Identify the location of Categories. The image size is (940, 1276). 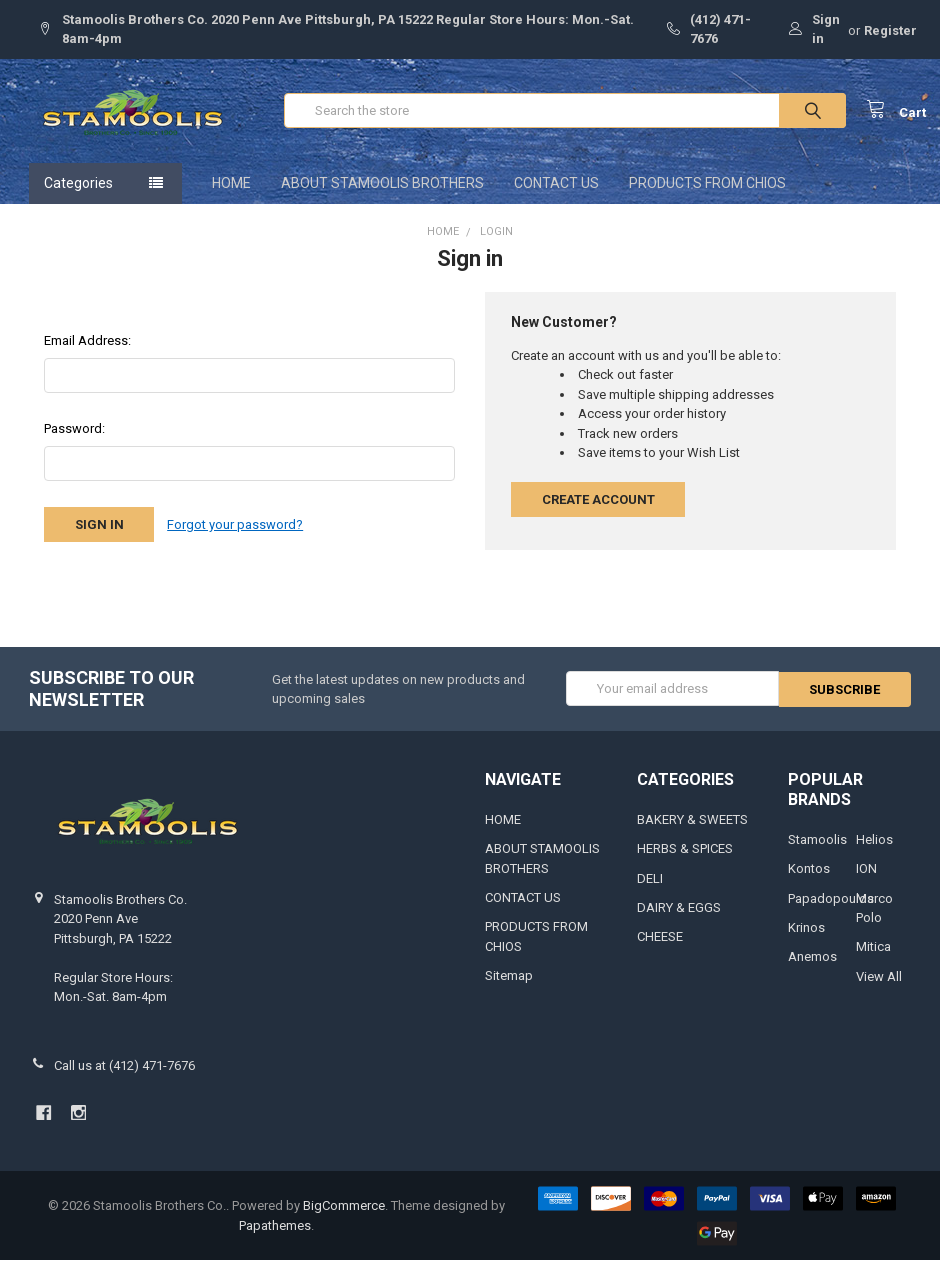
(78, 198).